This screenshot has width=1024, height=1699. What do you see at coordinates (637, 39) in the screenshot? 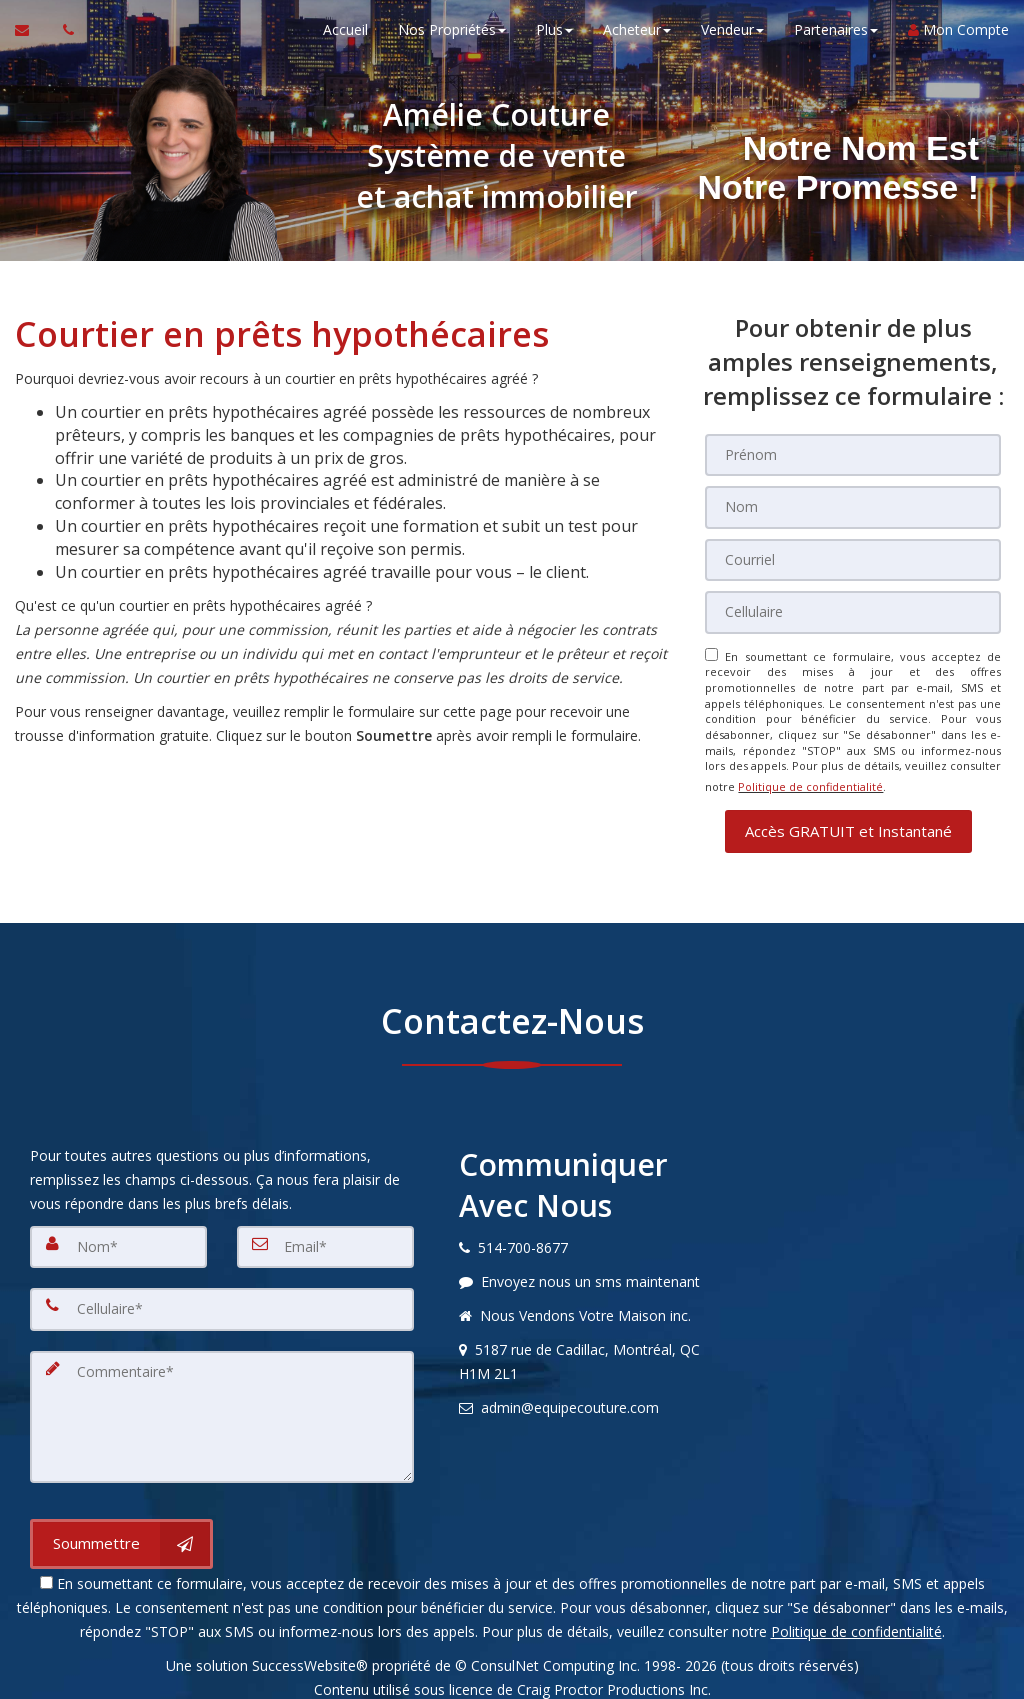
I see `Acheteur [button]` at bounding box center [637, 39].